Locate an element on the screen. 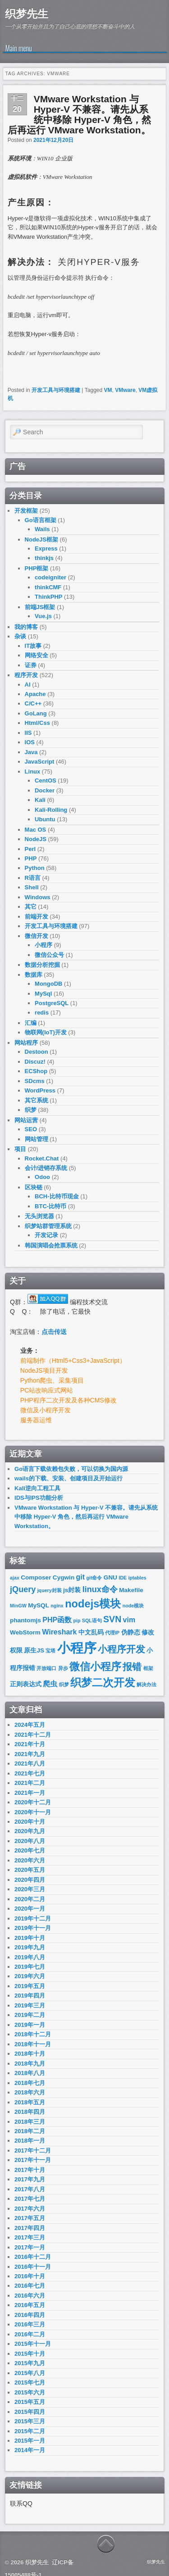 Image resolution: width=169 pixels, height=2576 pixels. BCH-比特币现金 is located at coordinates (57, 1196).